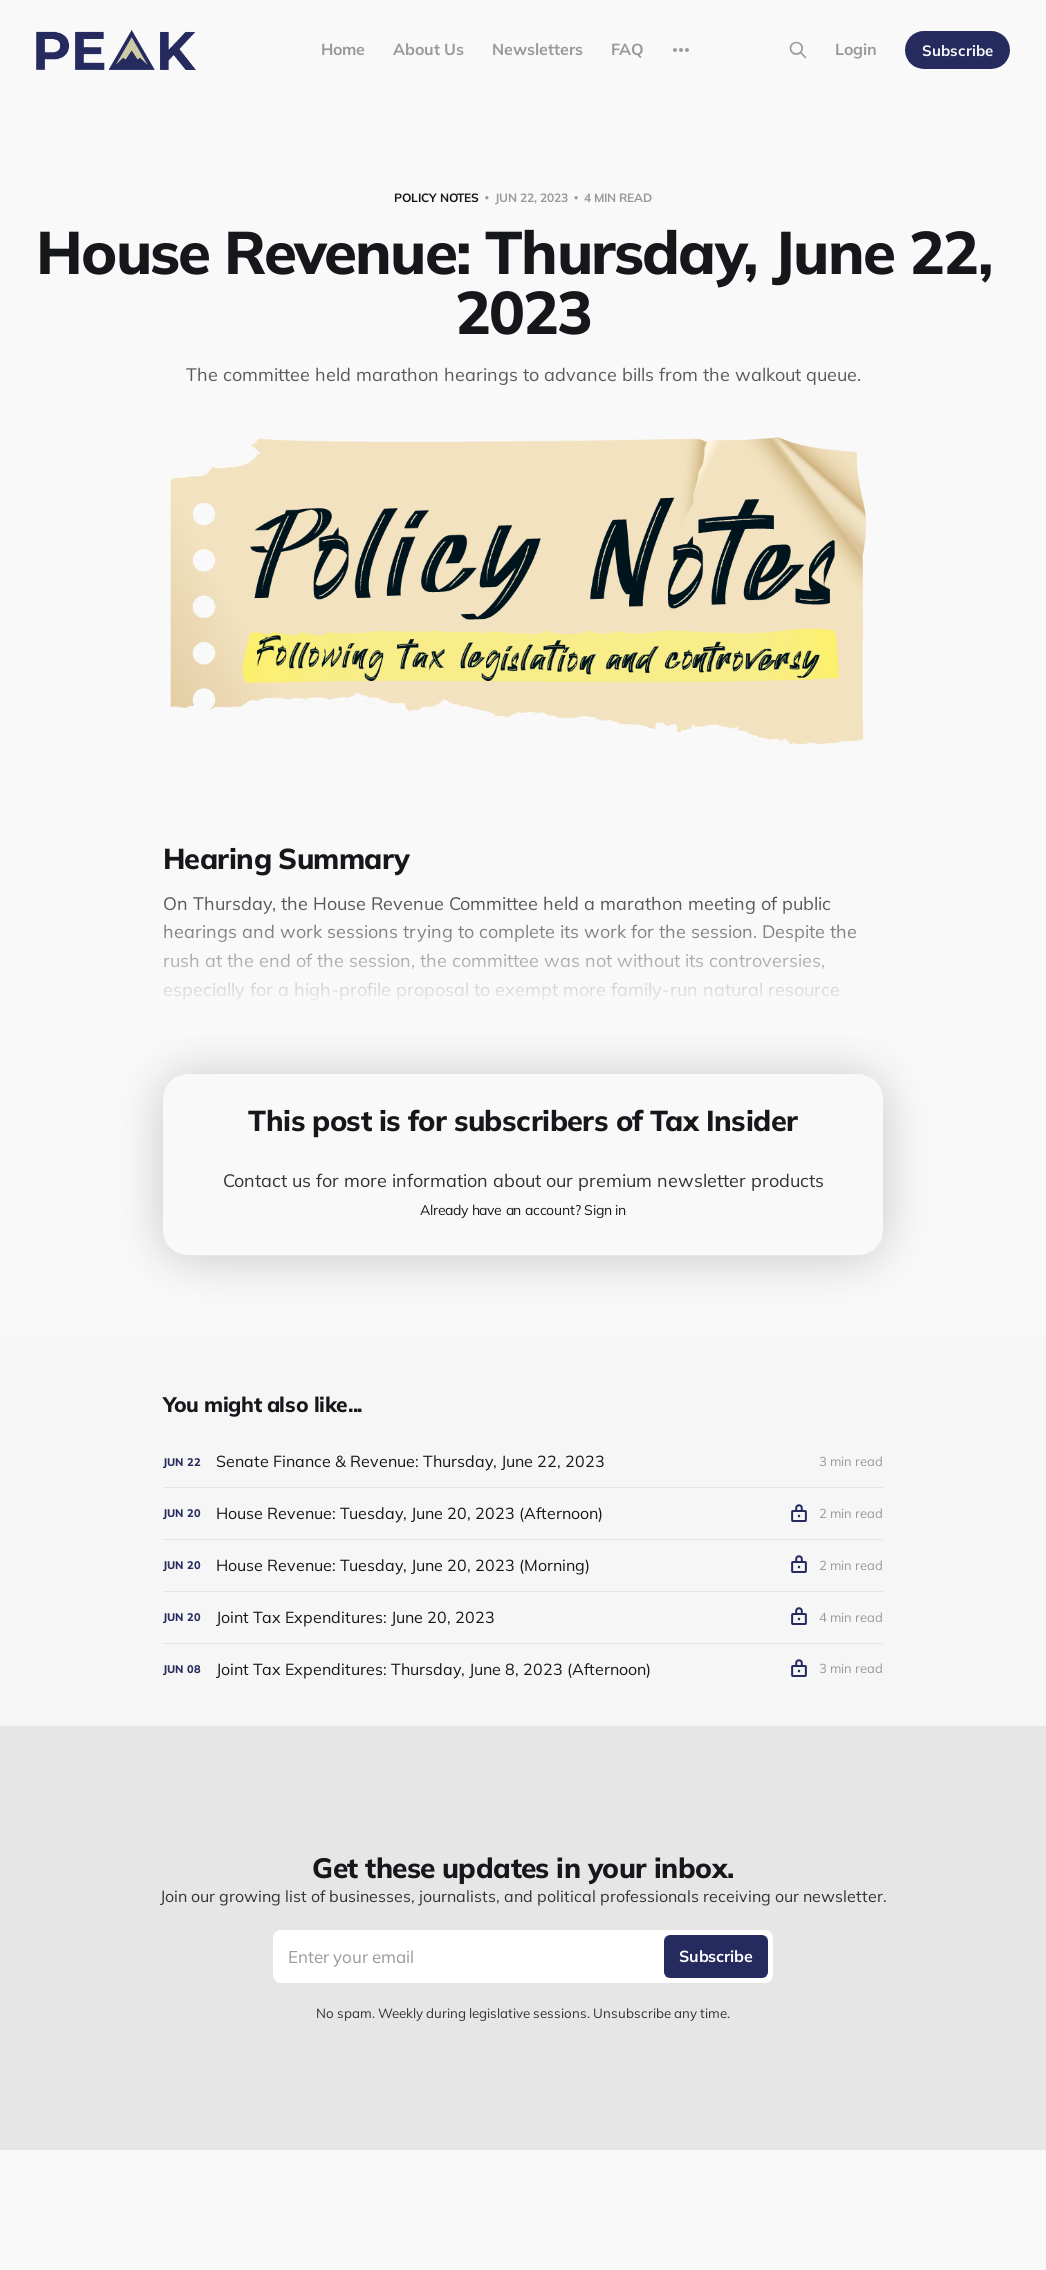 The image size is (1046, 2270). I want to click on Home, so click(343, 49).